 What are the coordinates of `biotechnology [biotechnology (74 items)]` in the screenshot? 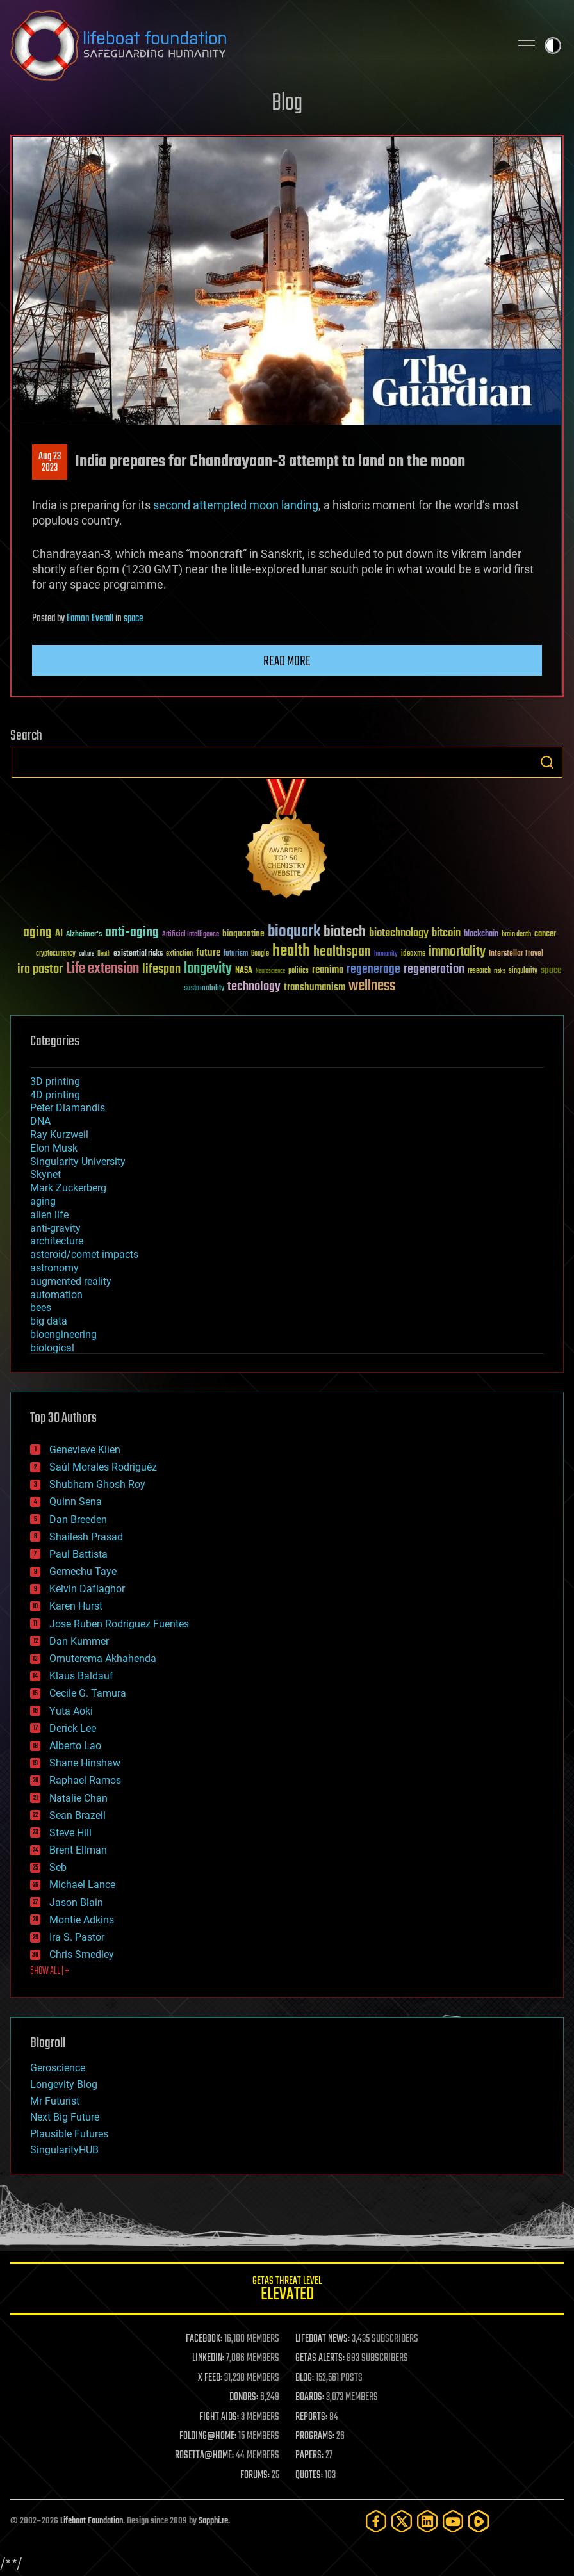 It's located at (399, 933).